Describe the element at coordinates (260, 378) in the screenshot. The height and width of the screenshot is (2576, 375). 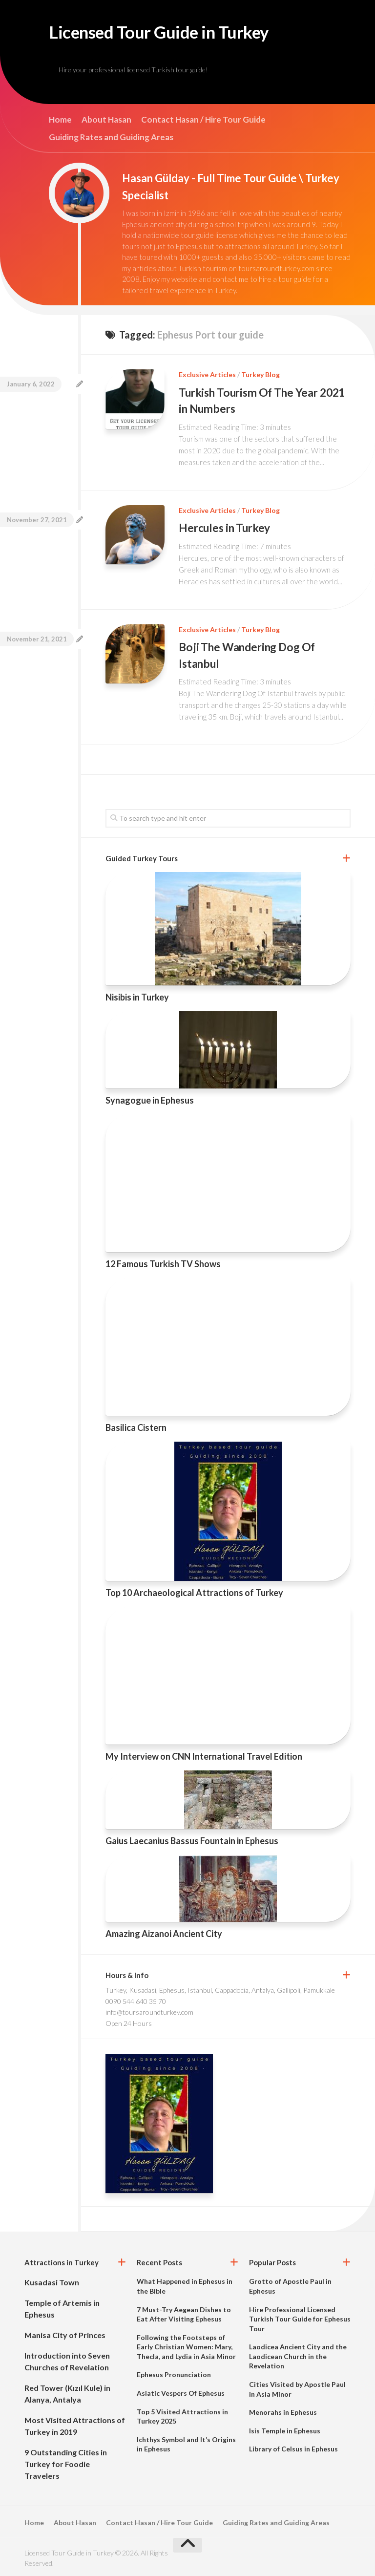
I see `Turkey Blog` at that location.